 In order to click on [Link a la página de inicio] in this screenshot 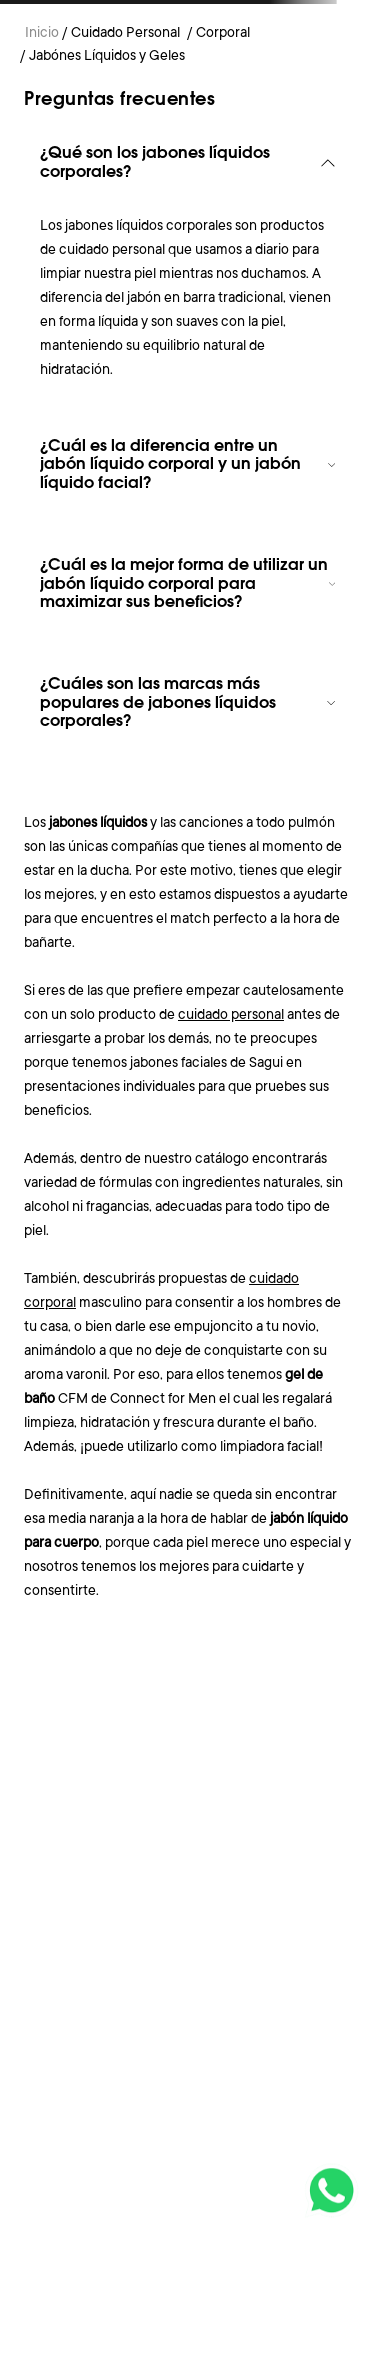, I will do `click(42, 33)`.